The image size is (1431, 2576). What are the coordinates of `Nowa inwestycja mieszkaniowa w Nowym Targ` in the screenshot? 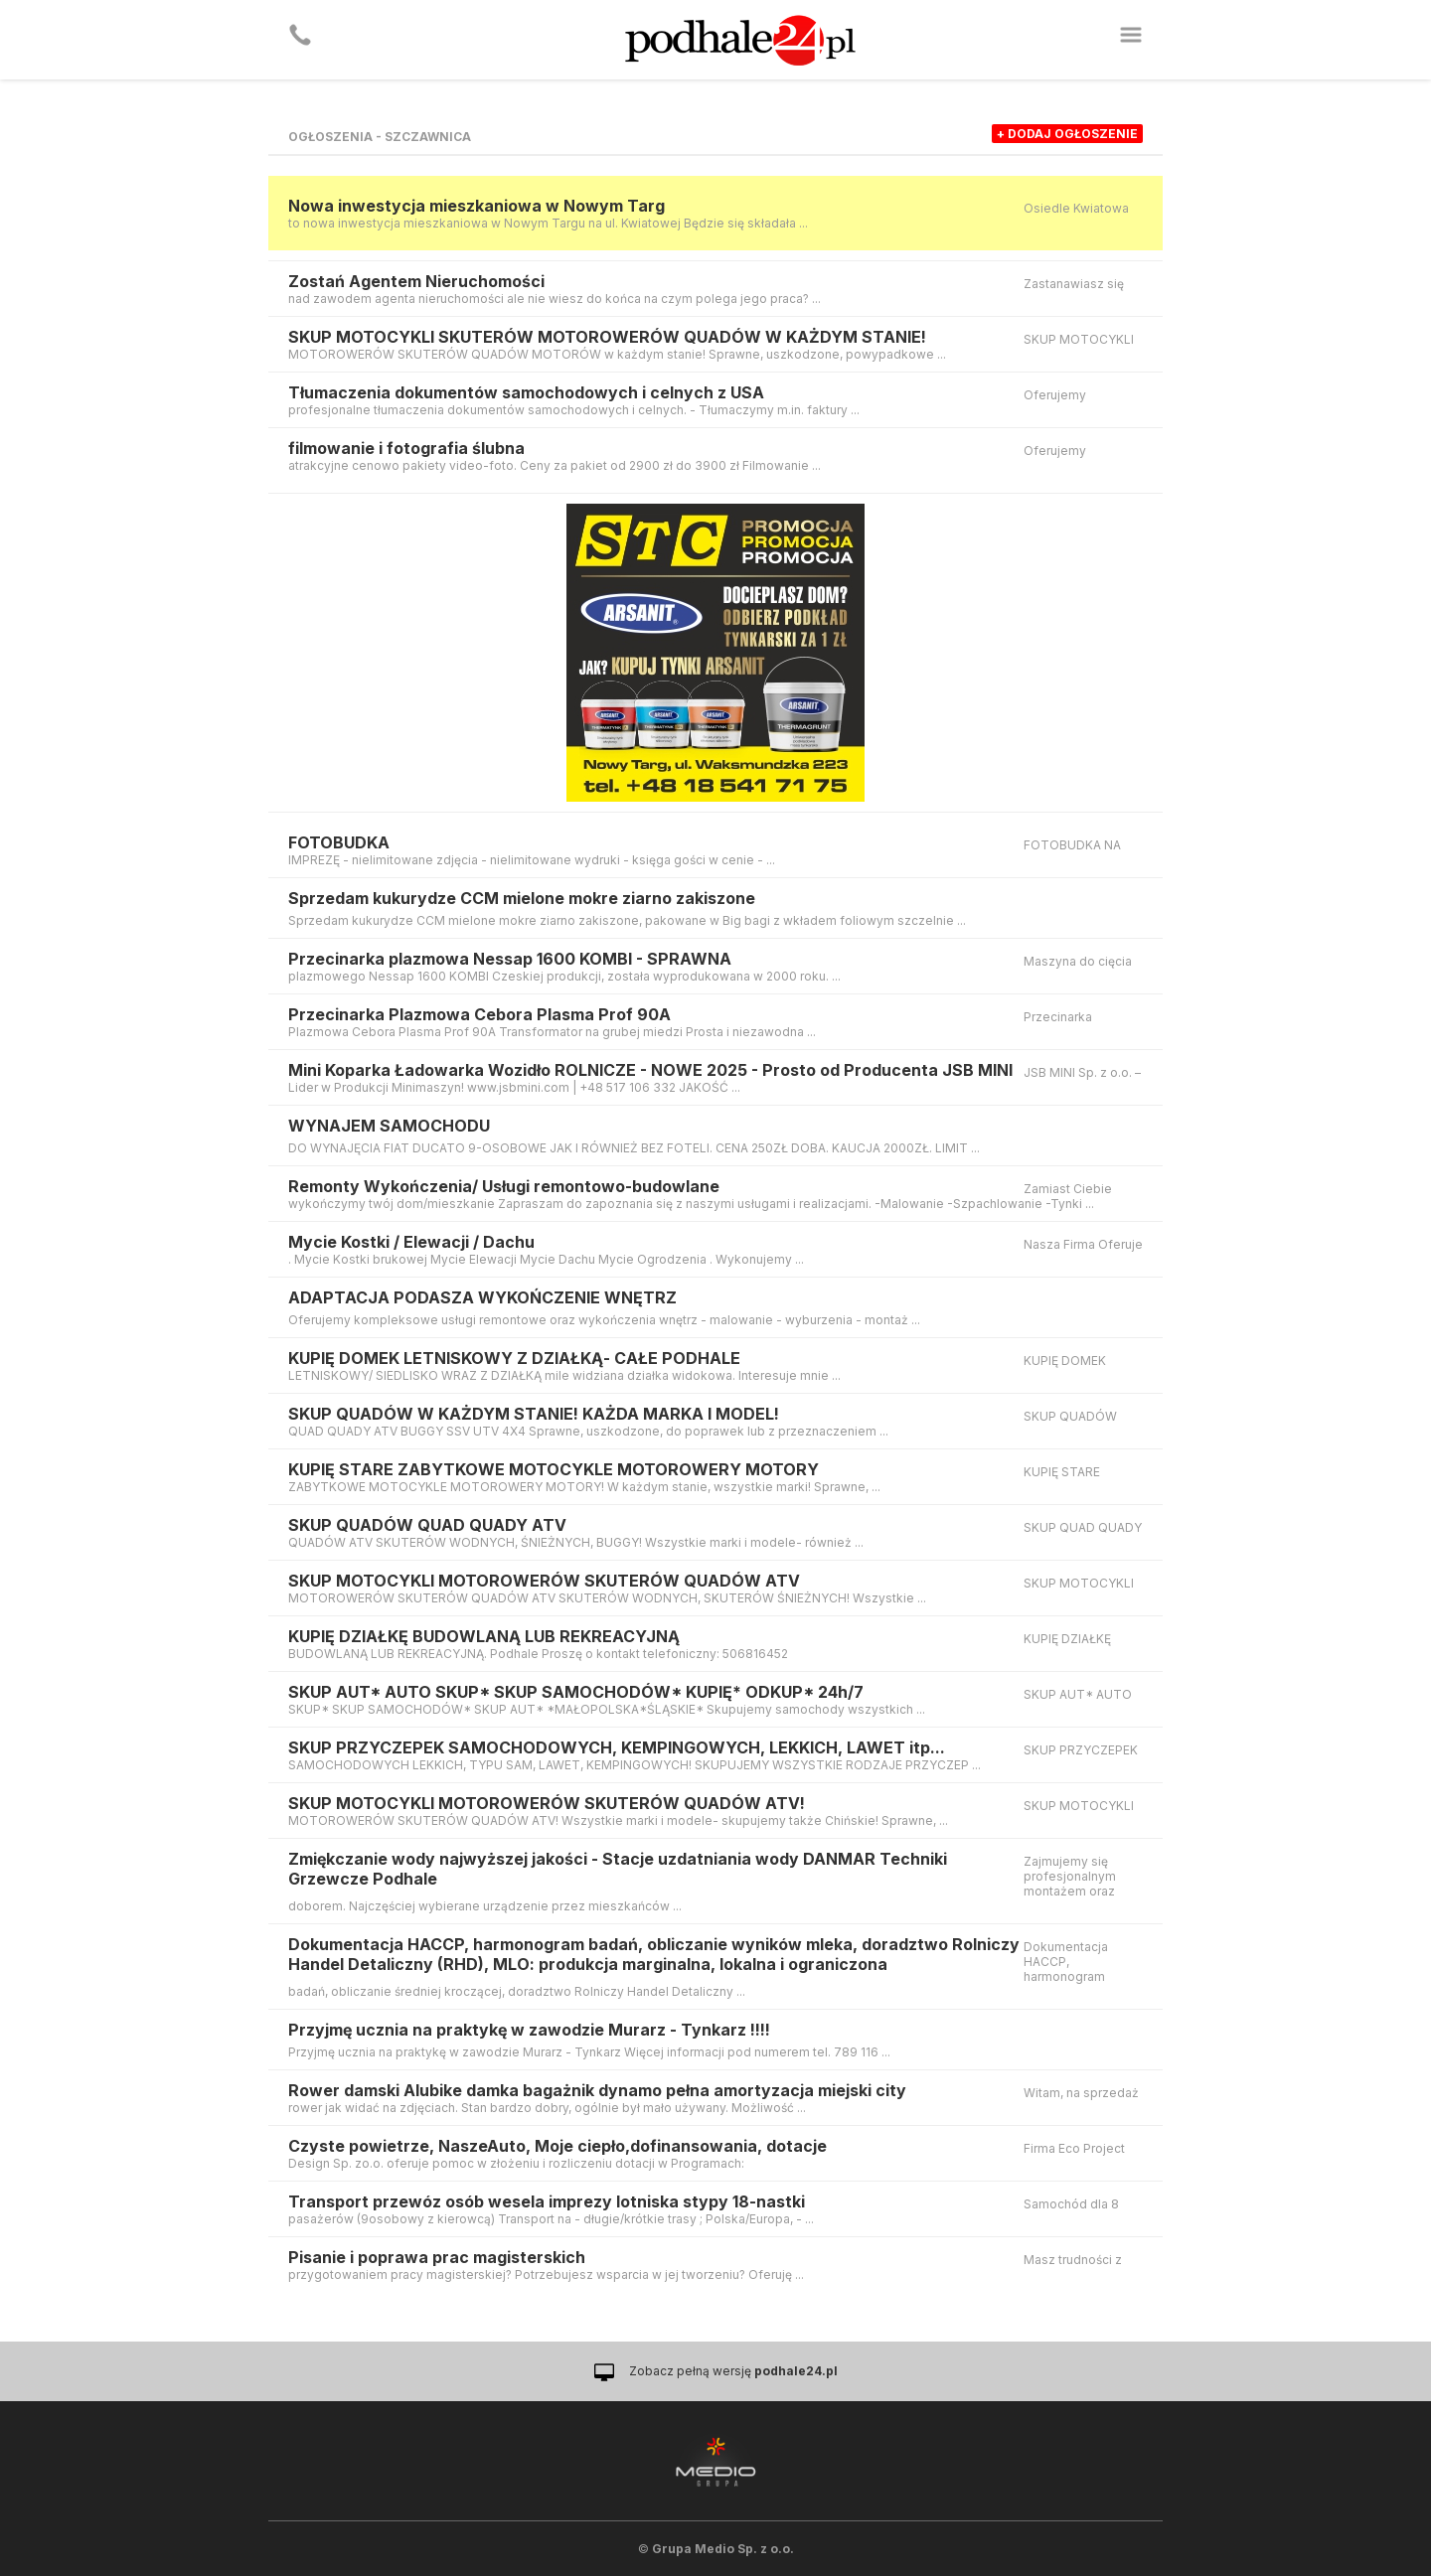 It's located at (476, 206).